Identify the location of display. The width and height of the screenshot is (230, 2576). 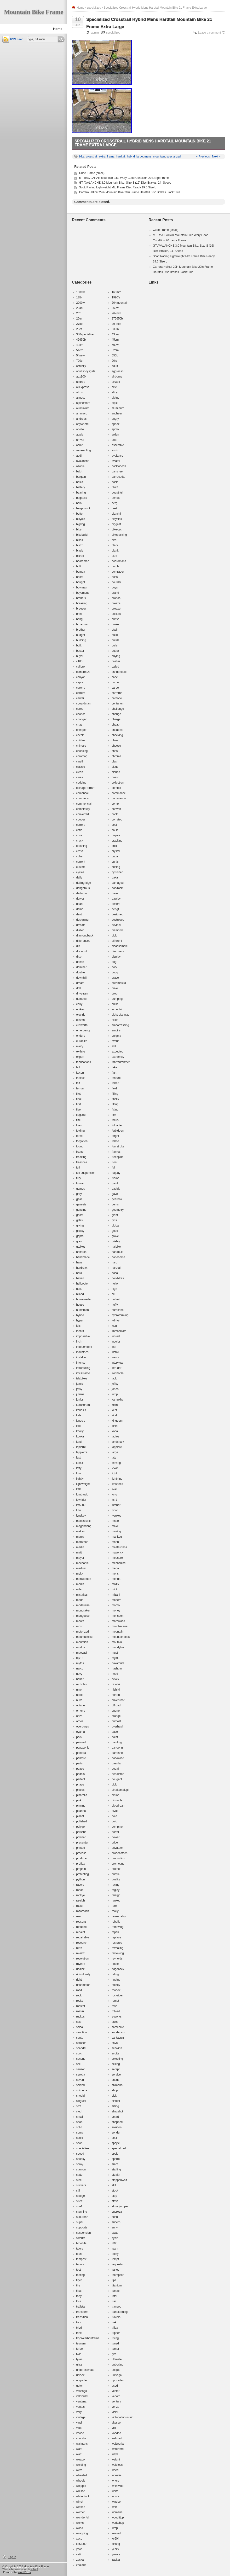
(116, 956).